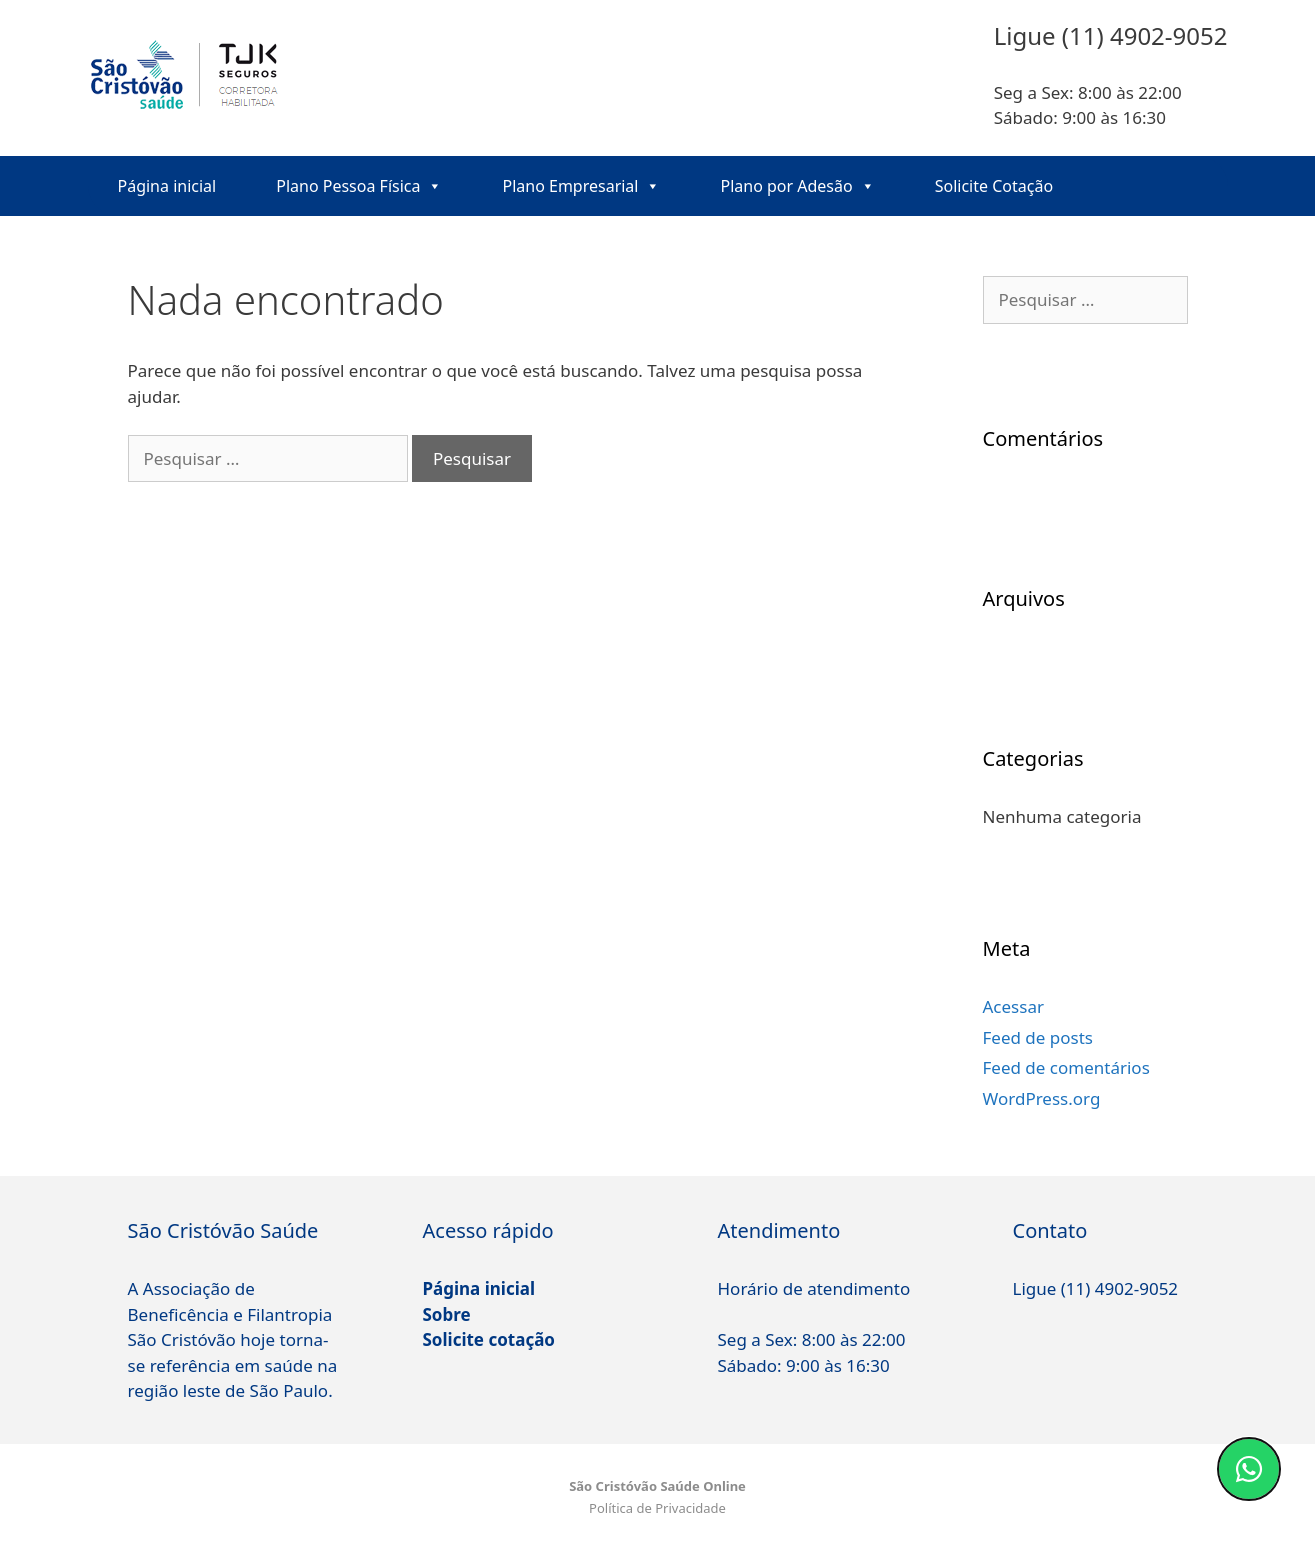 This screenshot has height=1561, width=1315. I want to click on Feed de comentários, so click(1066, 1067).